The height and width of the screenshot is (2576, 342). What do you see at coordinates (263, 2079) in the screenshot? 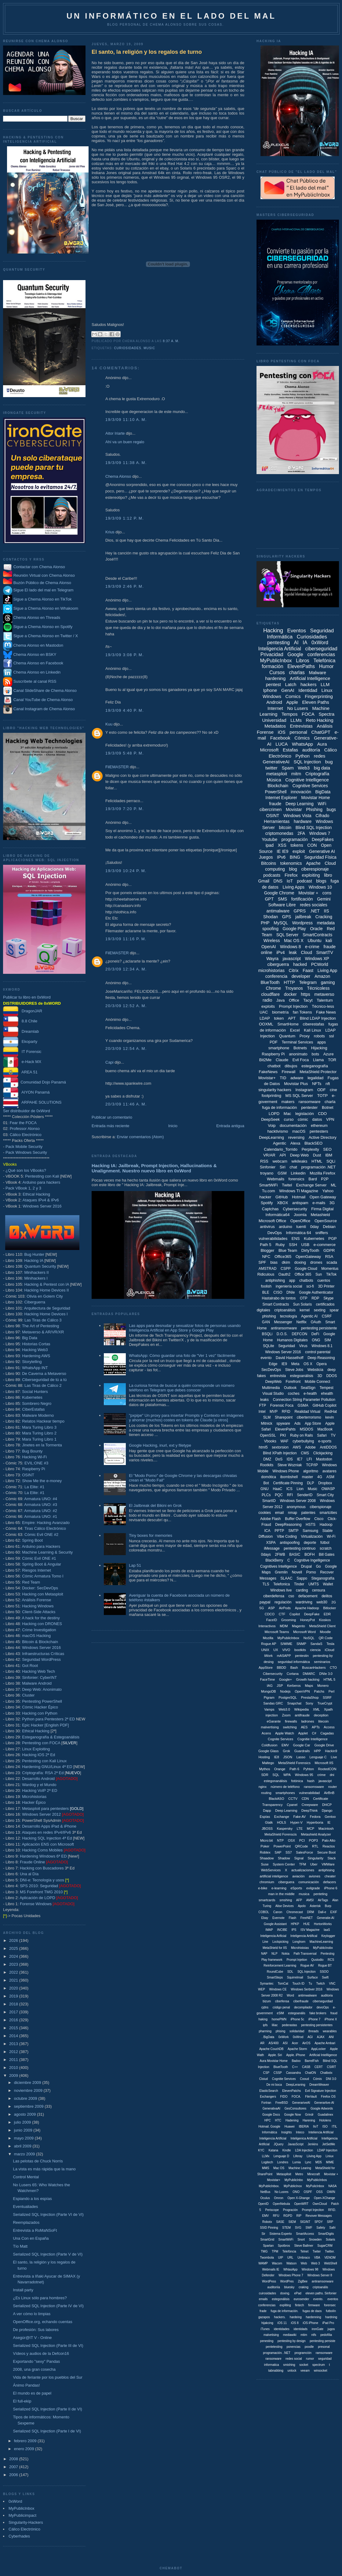
I see `Cloiud` at bounding box center [263, 2079].